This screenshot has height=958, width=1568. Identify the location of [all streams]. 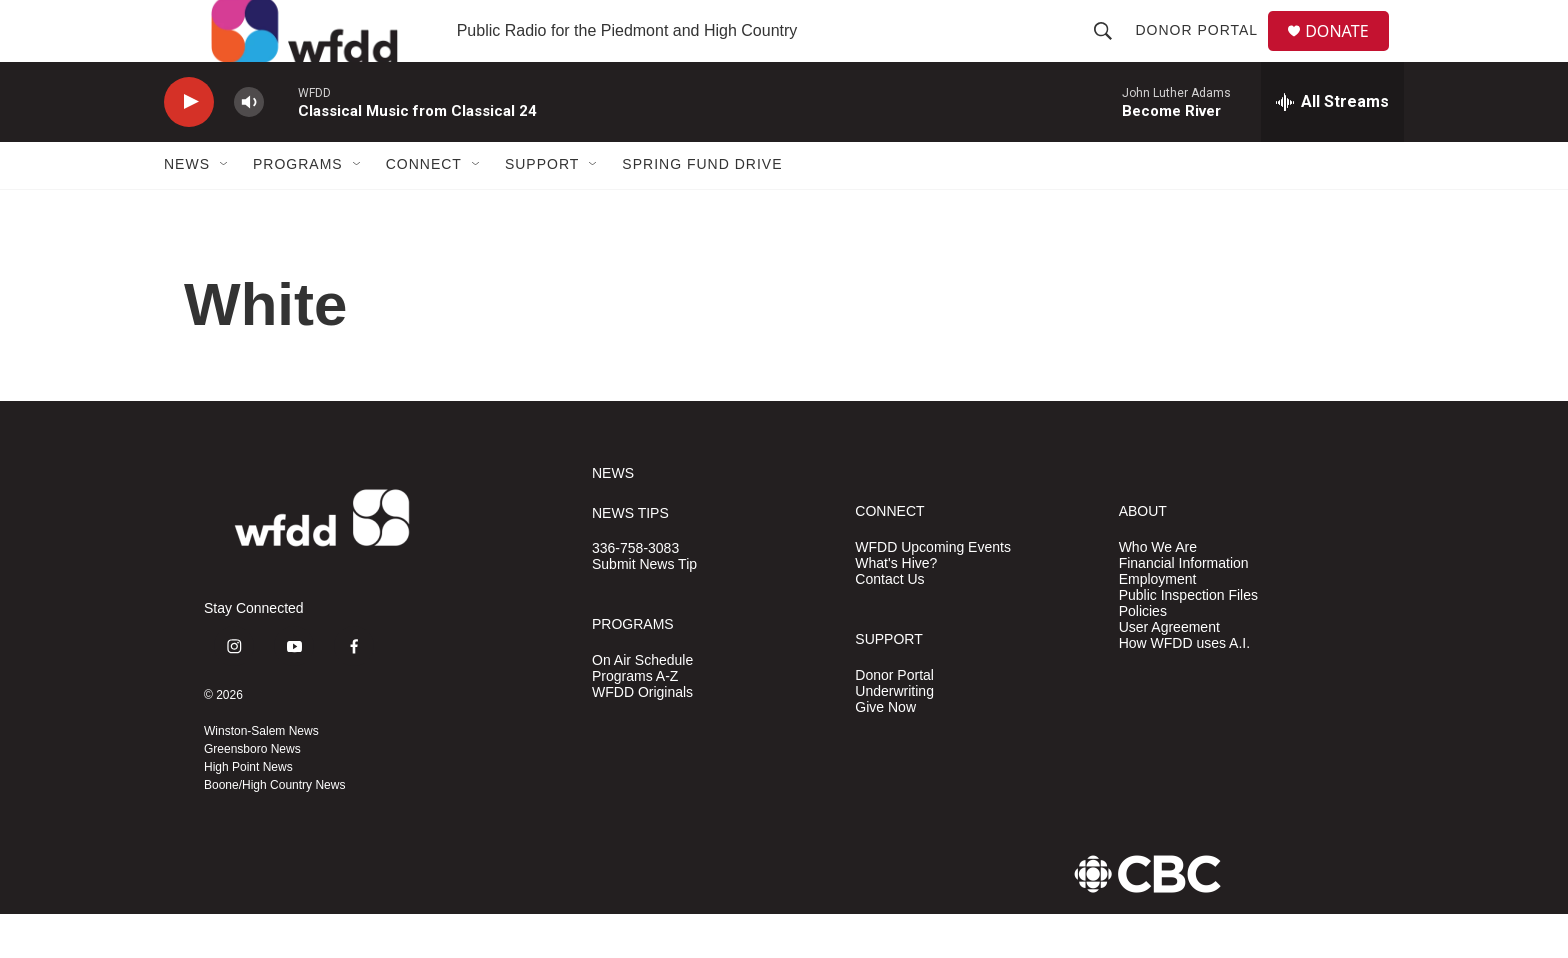
(1332, 145).